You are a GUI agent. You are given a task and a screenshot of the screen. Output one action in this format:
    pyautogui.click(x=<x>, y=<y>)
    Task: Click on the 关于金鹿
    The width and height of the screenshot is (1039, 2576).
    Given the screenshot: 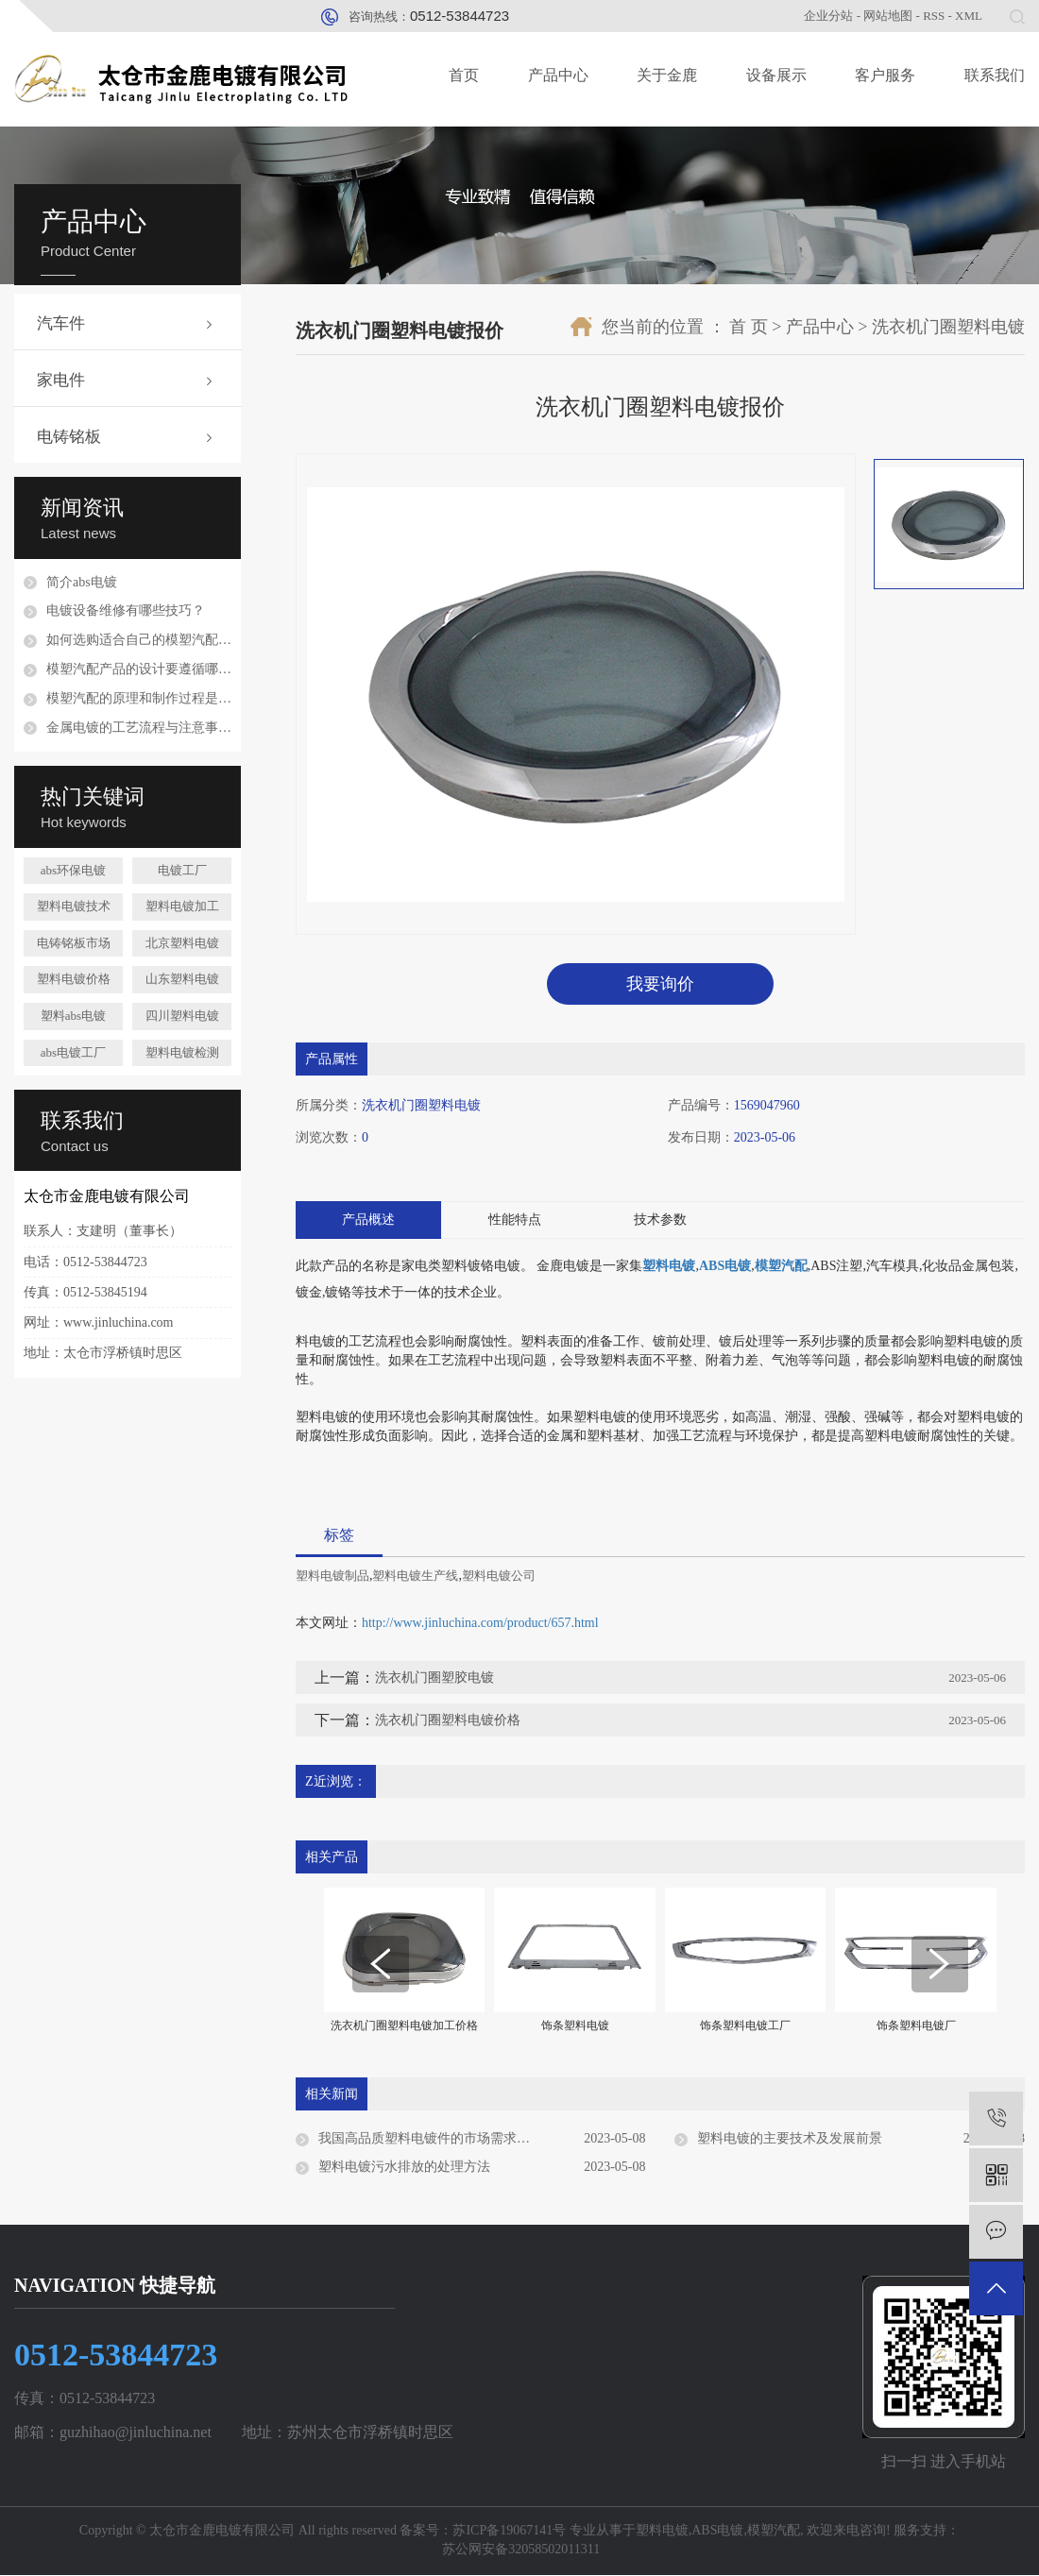 What is the action you would take?
    pyautogui.click(x=667, y=75)
    